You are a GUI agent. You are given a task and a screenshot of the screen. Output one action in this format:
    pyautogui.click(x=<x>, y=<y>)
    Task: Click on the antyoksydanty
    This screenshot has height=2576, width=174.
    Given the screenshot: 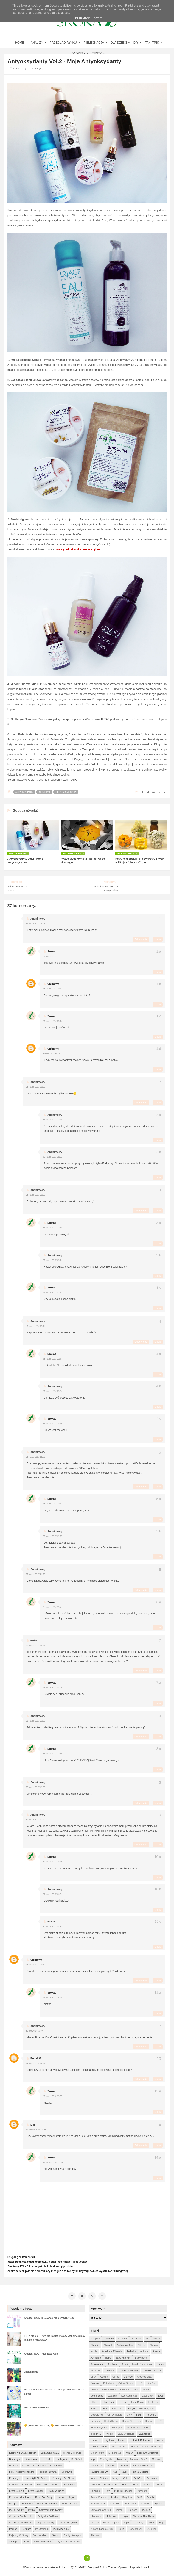 What is the action you would take?
    pyautogui.click(x=24, y=792)
    